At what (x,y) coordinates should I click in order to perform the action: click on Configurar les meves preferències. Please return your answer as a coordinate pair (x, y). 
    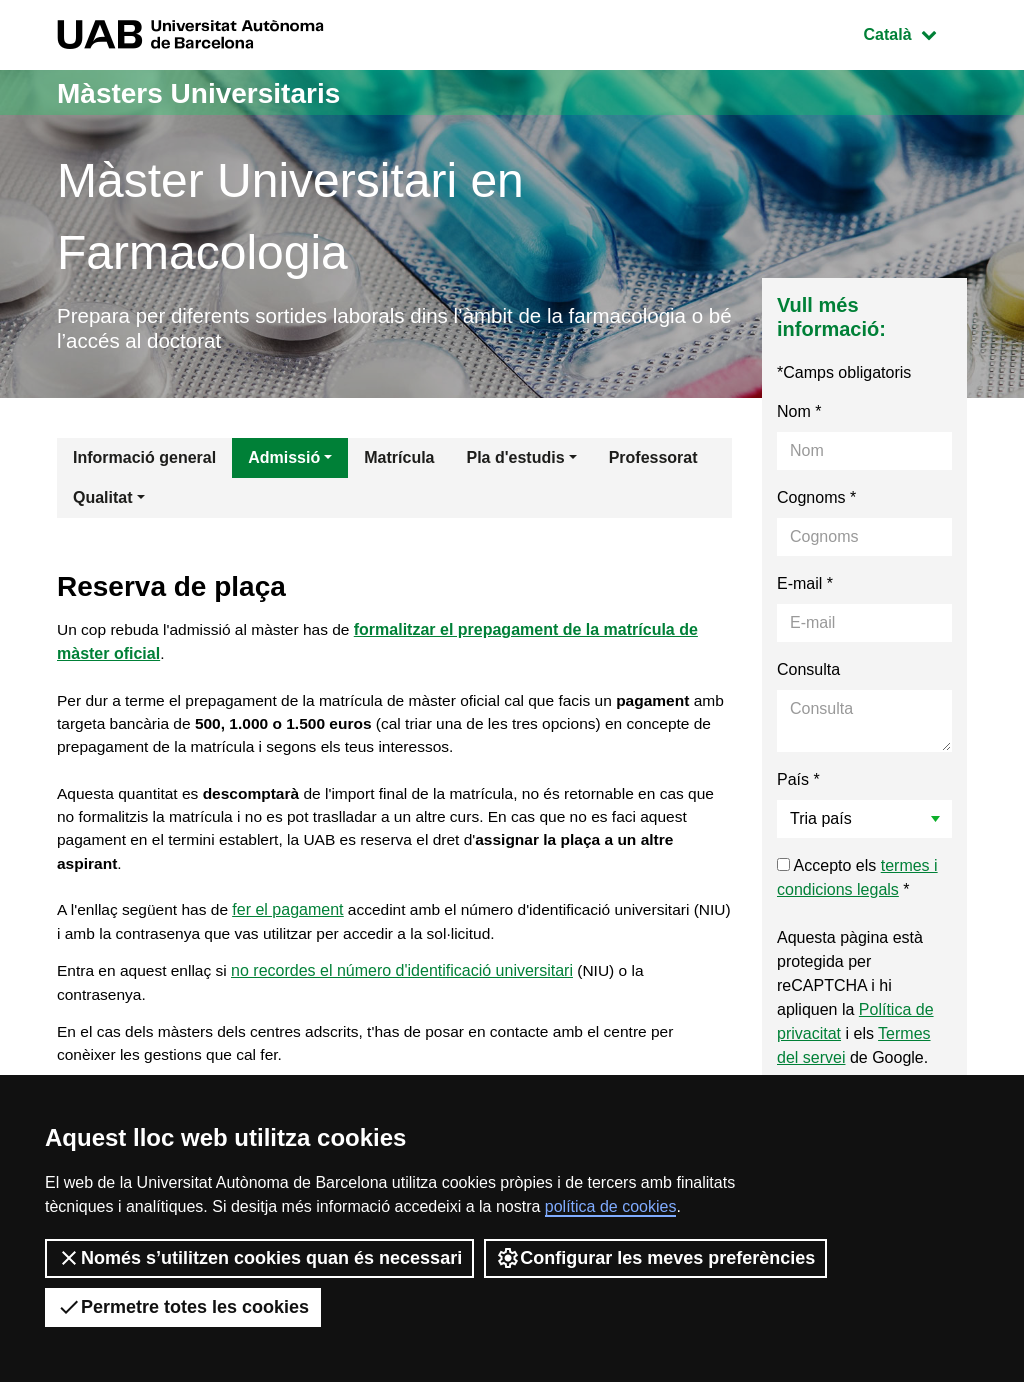
    Looking at the image, I should click on (655, 1258).